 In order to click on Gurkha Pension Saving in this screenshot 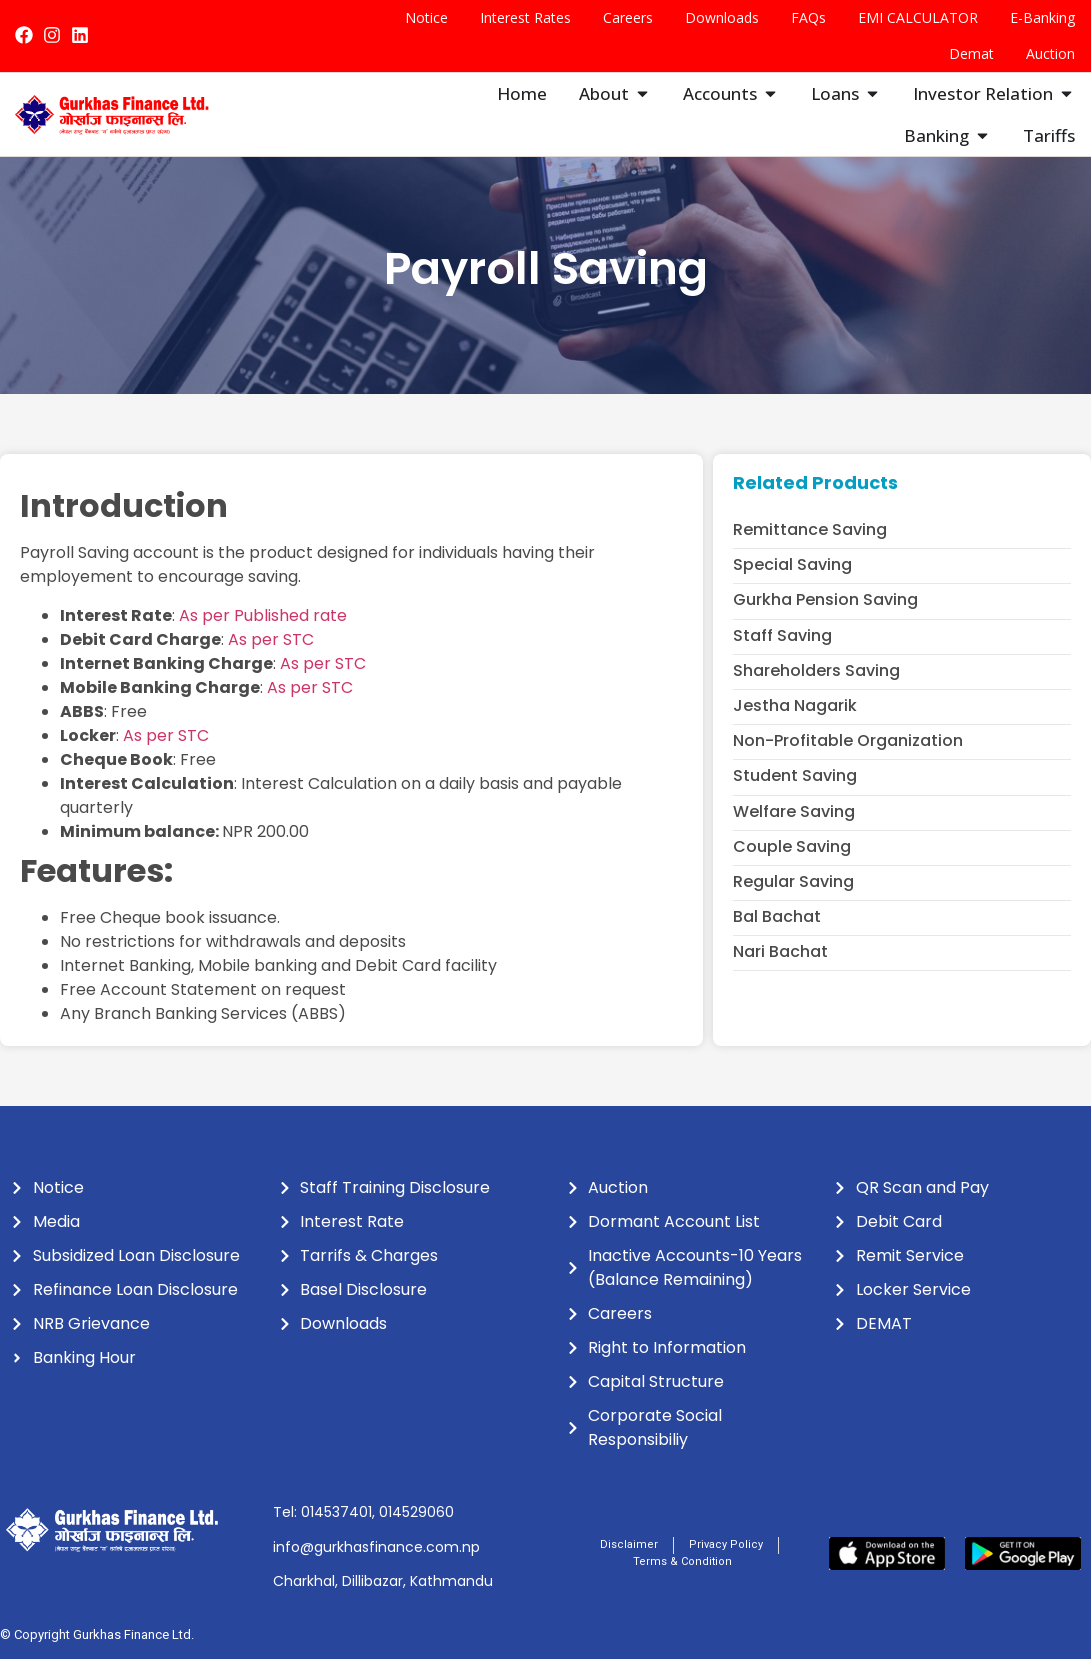, I will do `click(825, 612)`.